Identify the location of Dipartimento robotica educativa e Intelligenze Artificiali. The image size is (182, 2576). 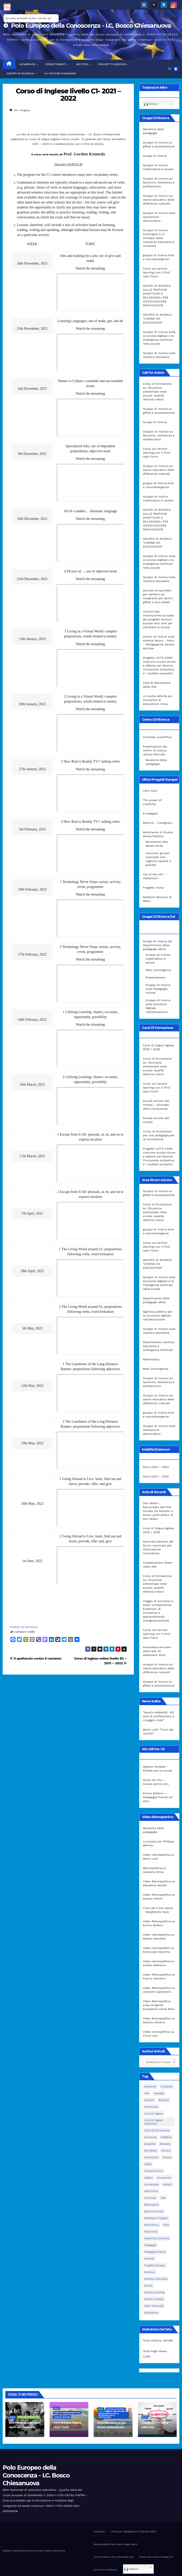
(158, 1346).